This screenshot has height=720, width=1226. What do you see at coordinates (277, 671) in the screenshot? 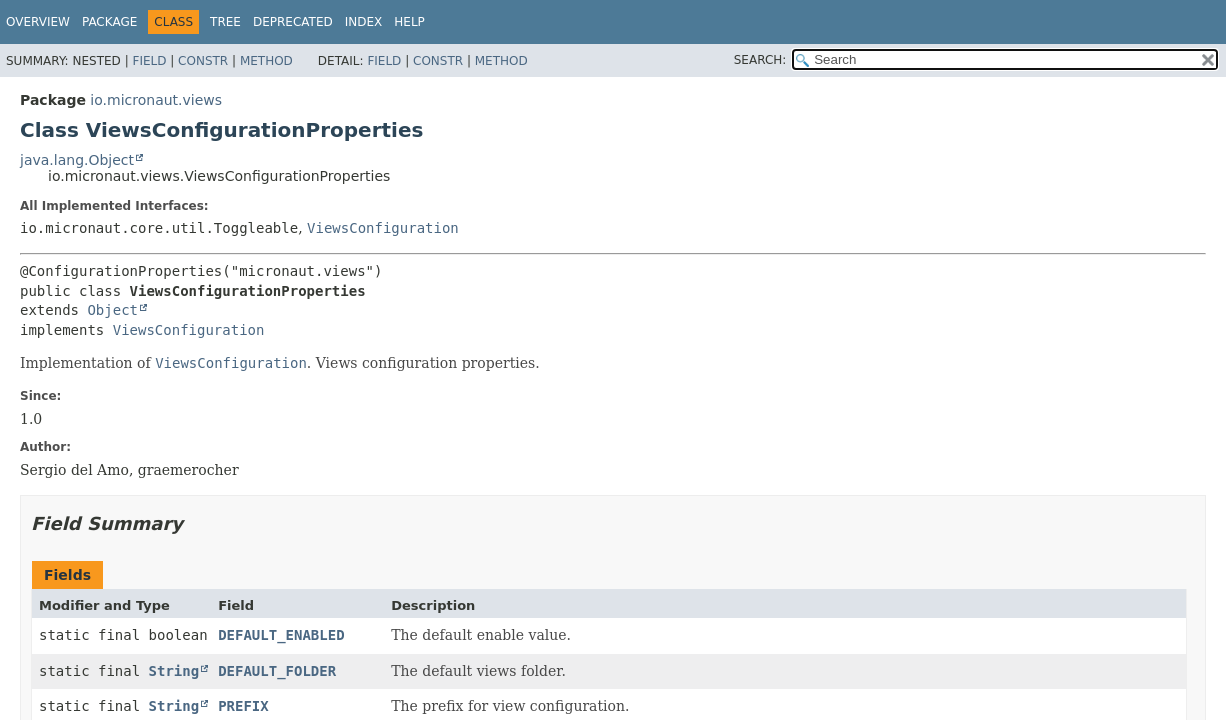
I see `DEFAULT_FOLDER` at bounding box center [277, 671].